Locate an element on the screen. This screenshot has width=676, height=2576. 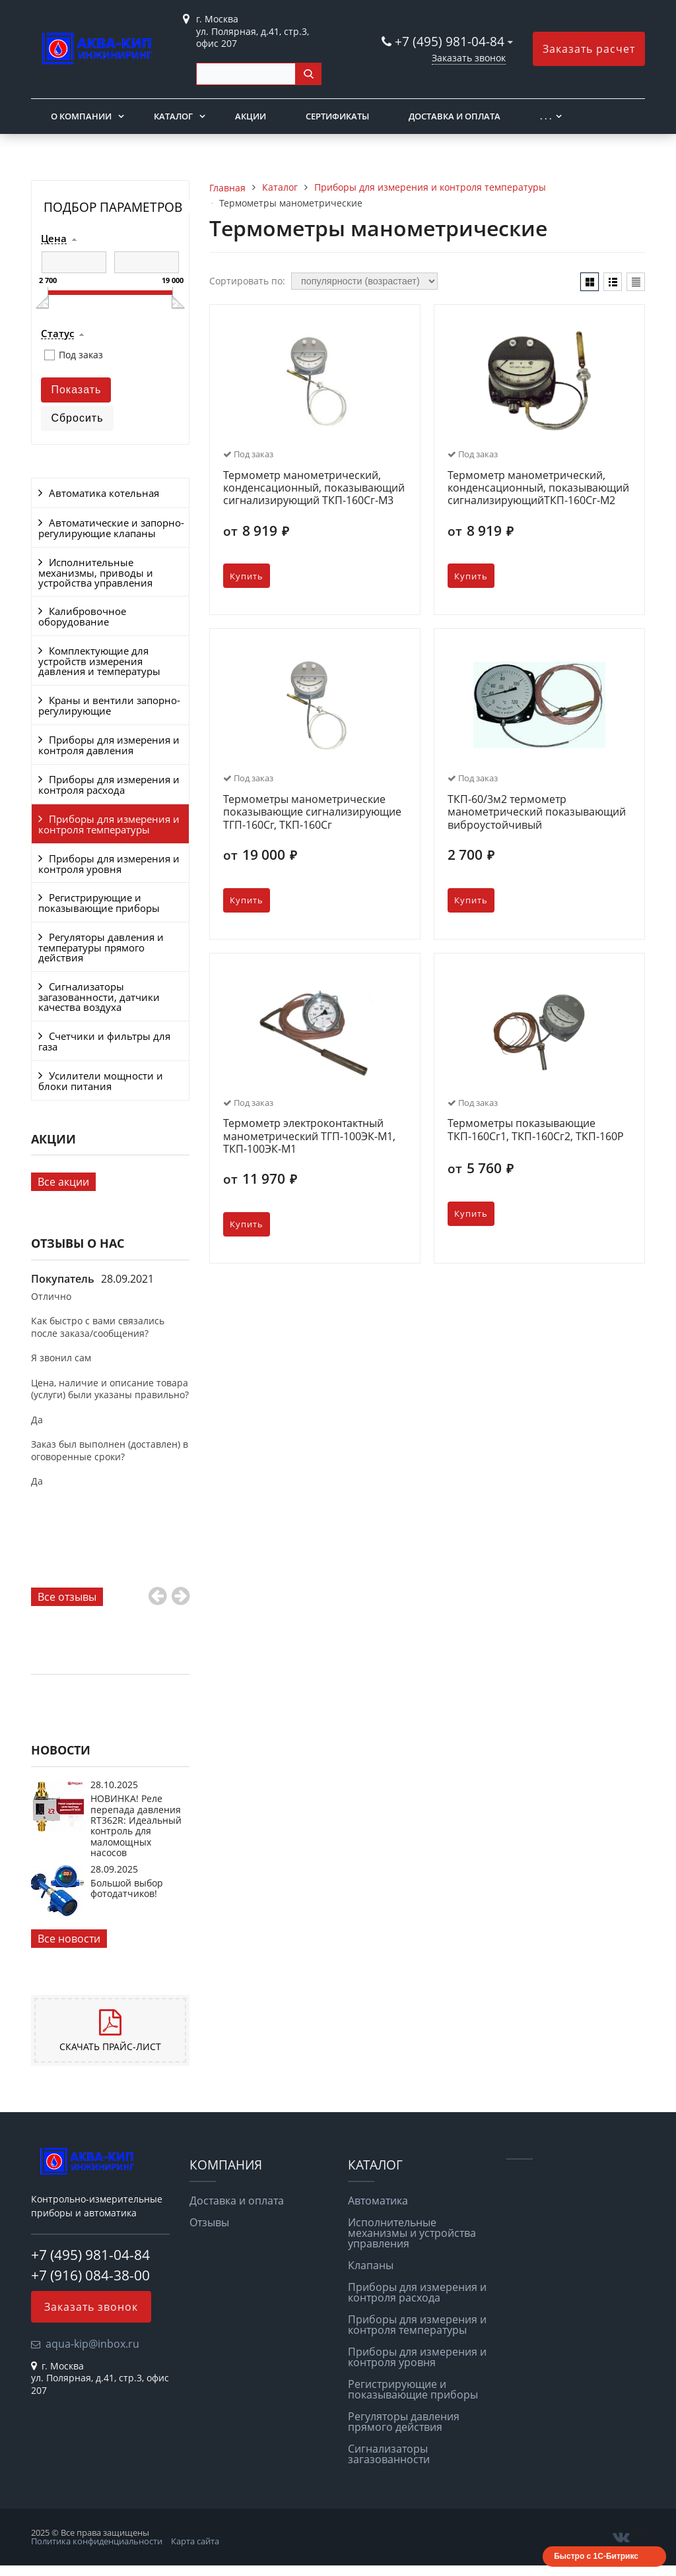
+7 (495) 981-04-84 is located at coordinates (451, 41).